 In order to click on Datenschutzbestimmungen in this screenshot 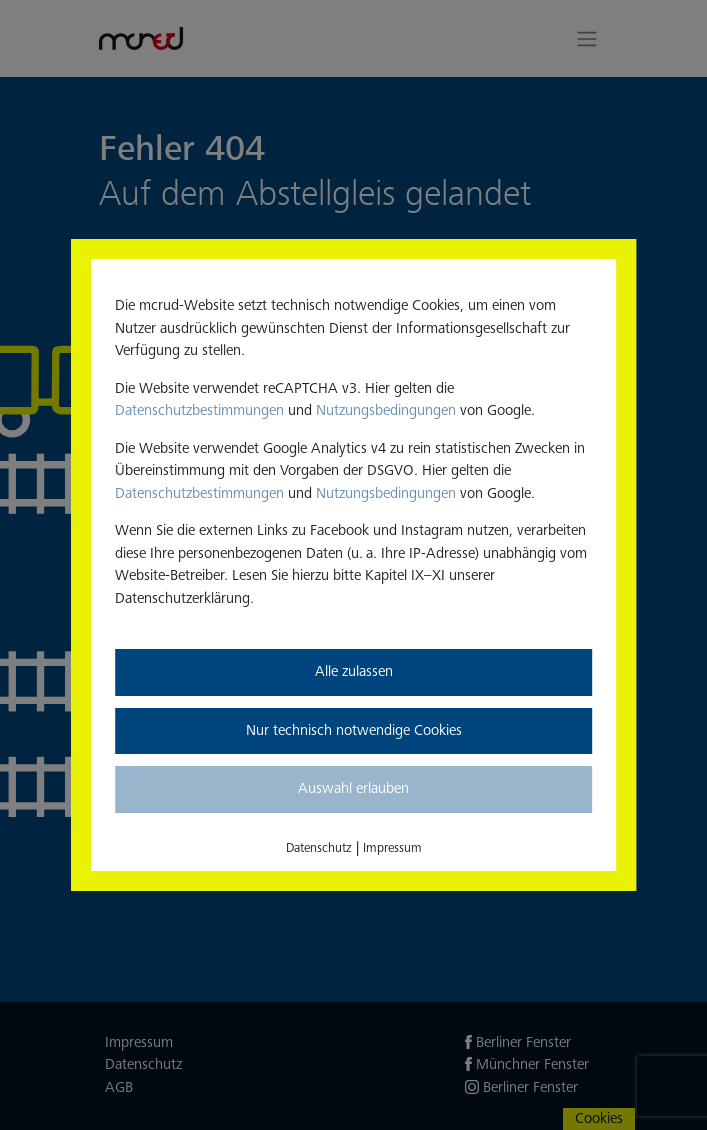, I will do `click(199, 410)`.